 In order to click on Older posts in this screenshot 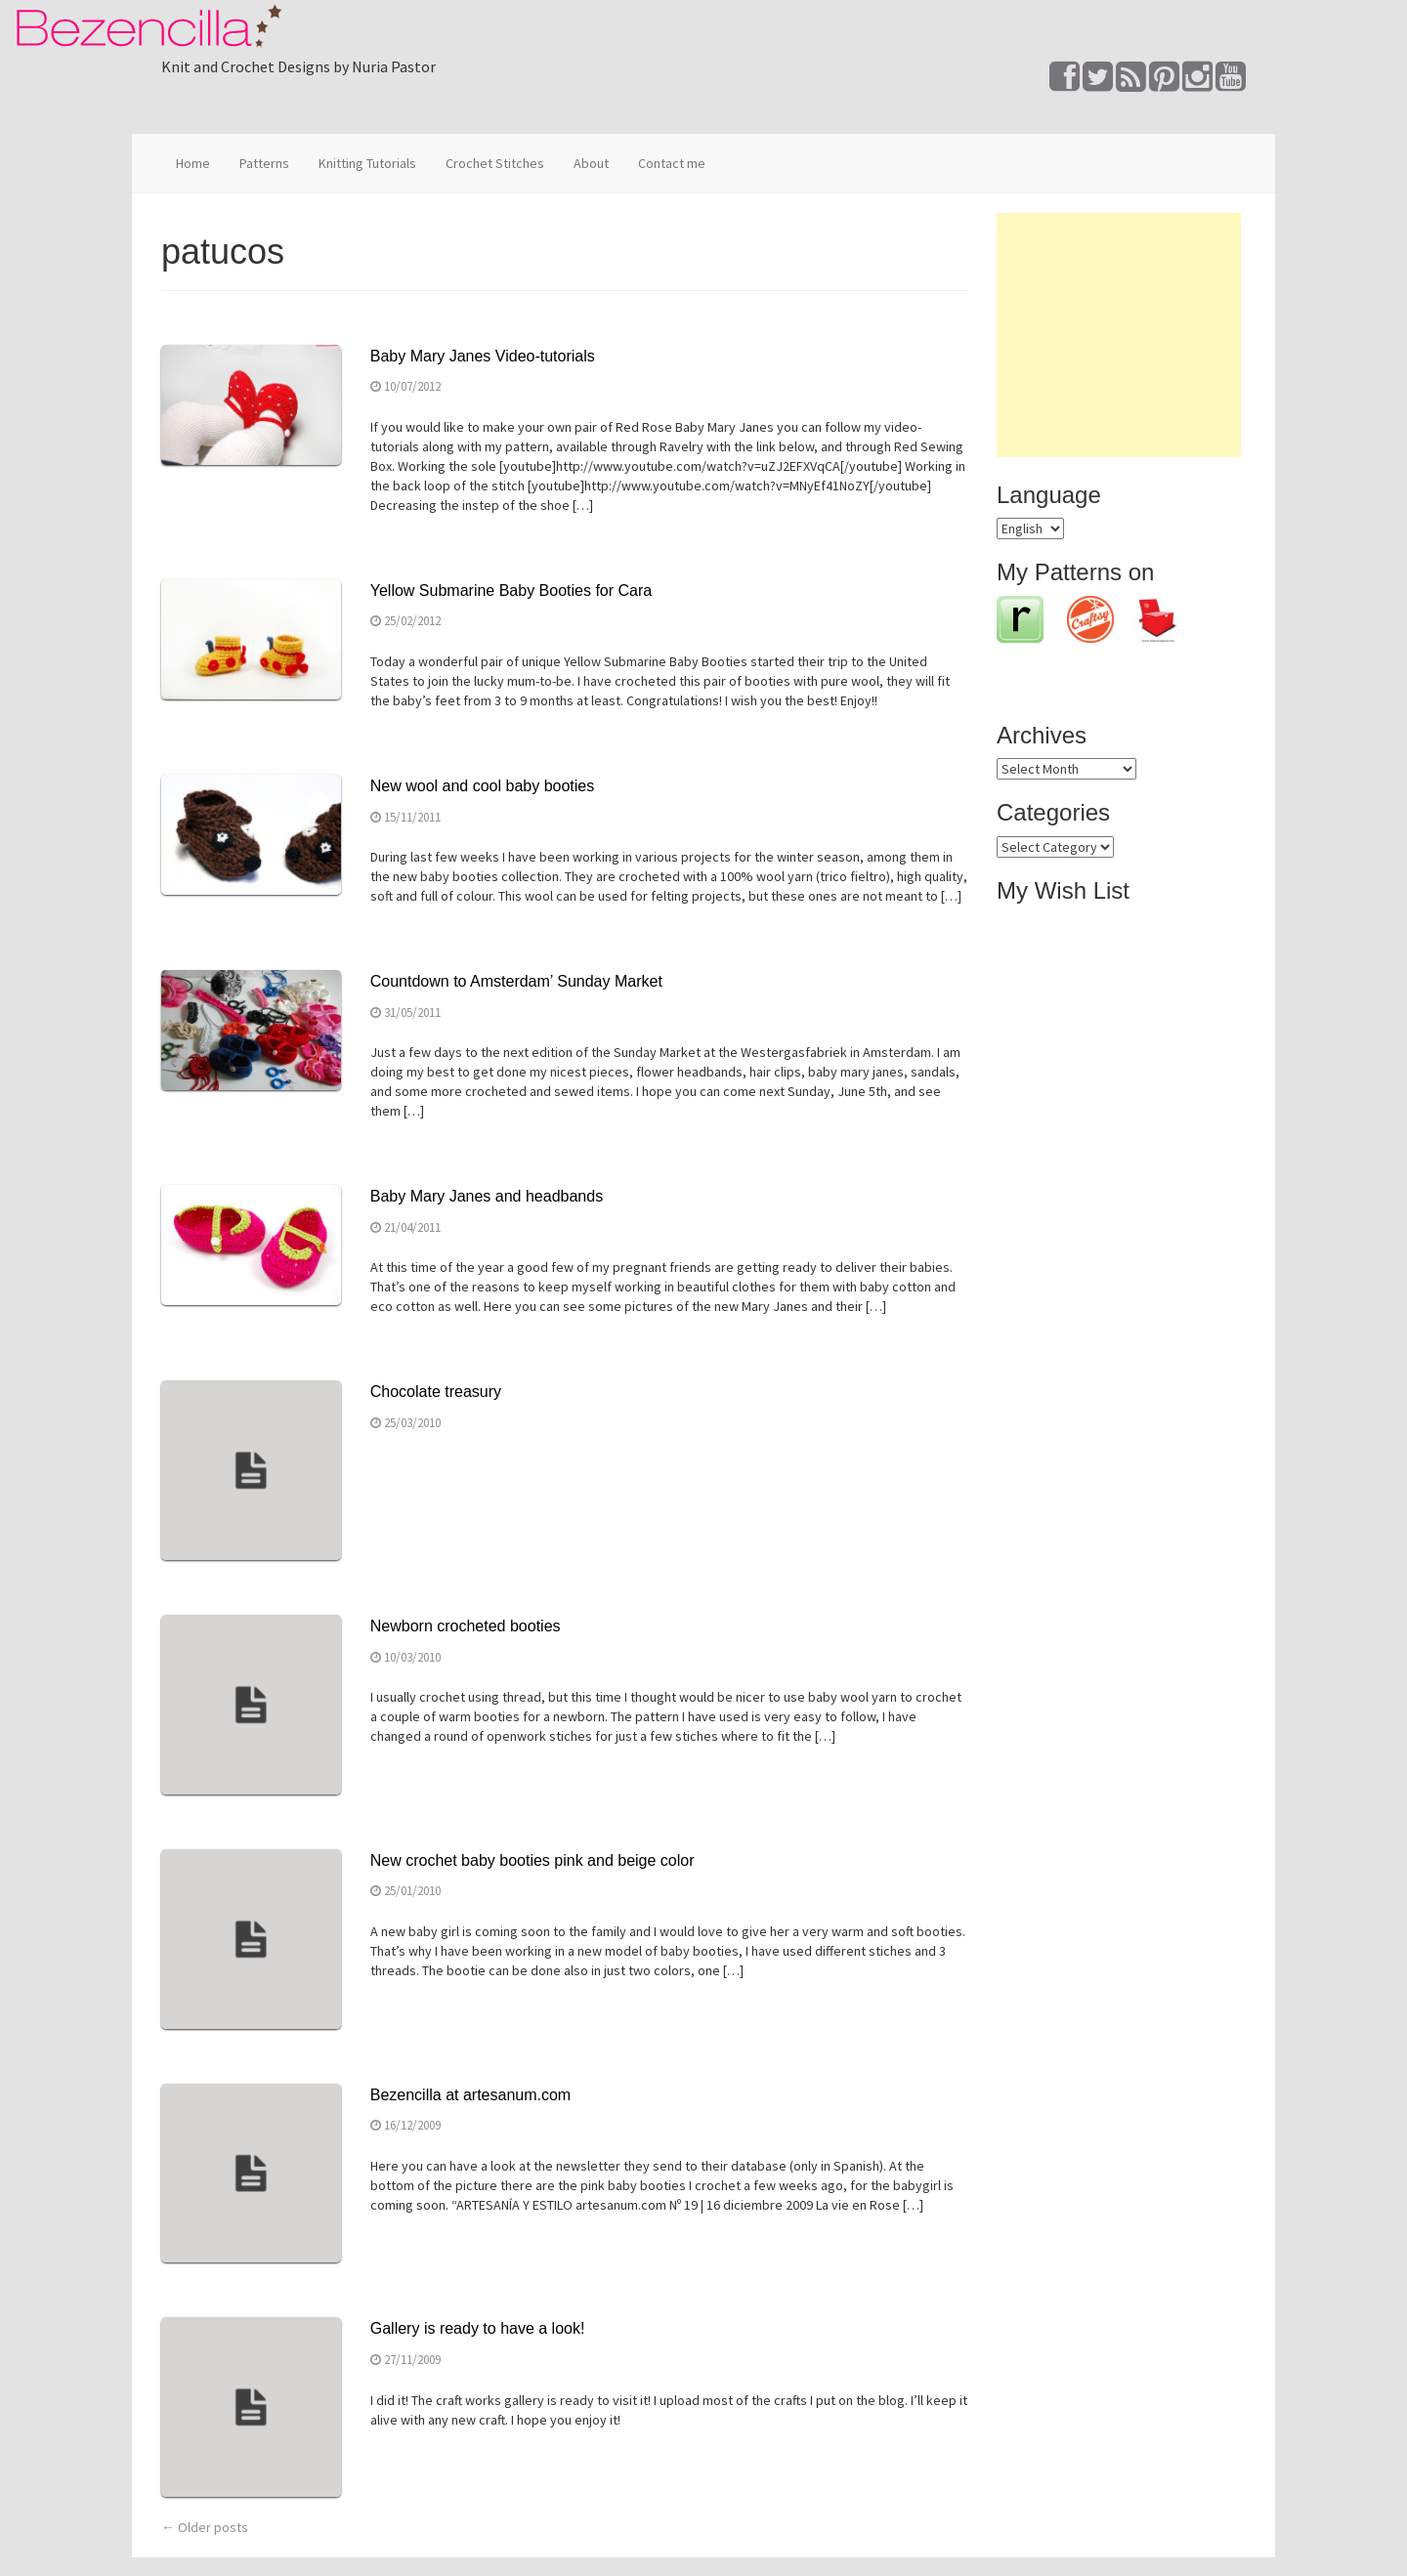, I will do `click(204, 2527)`.